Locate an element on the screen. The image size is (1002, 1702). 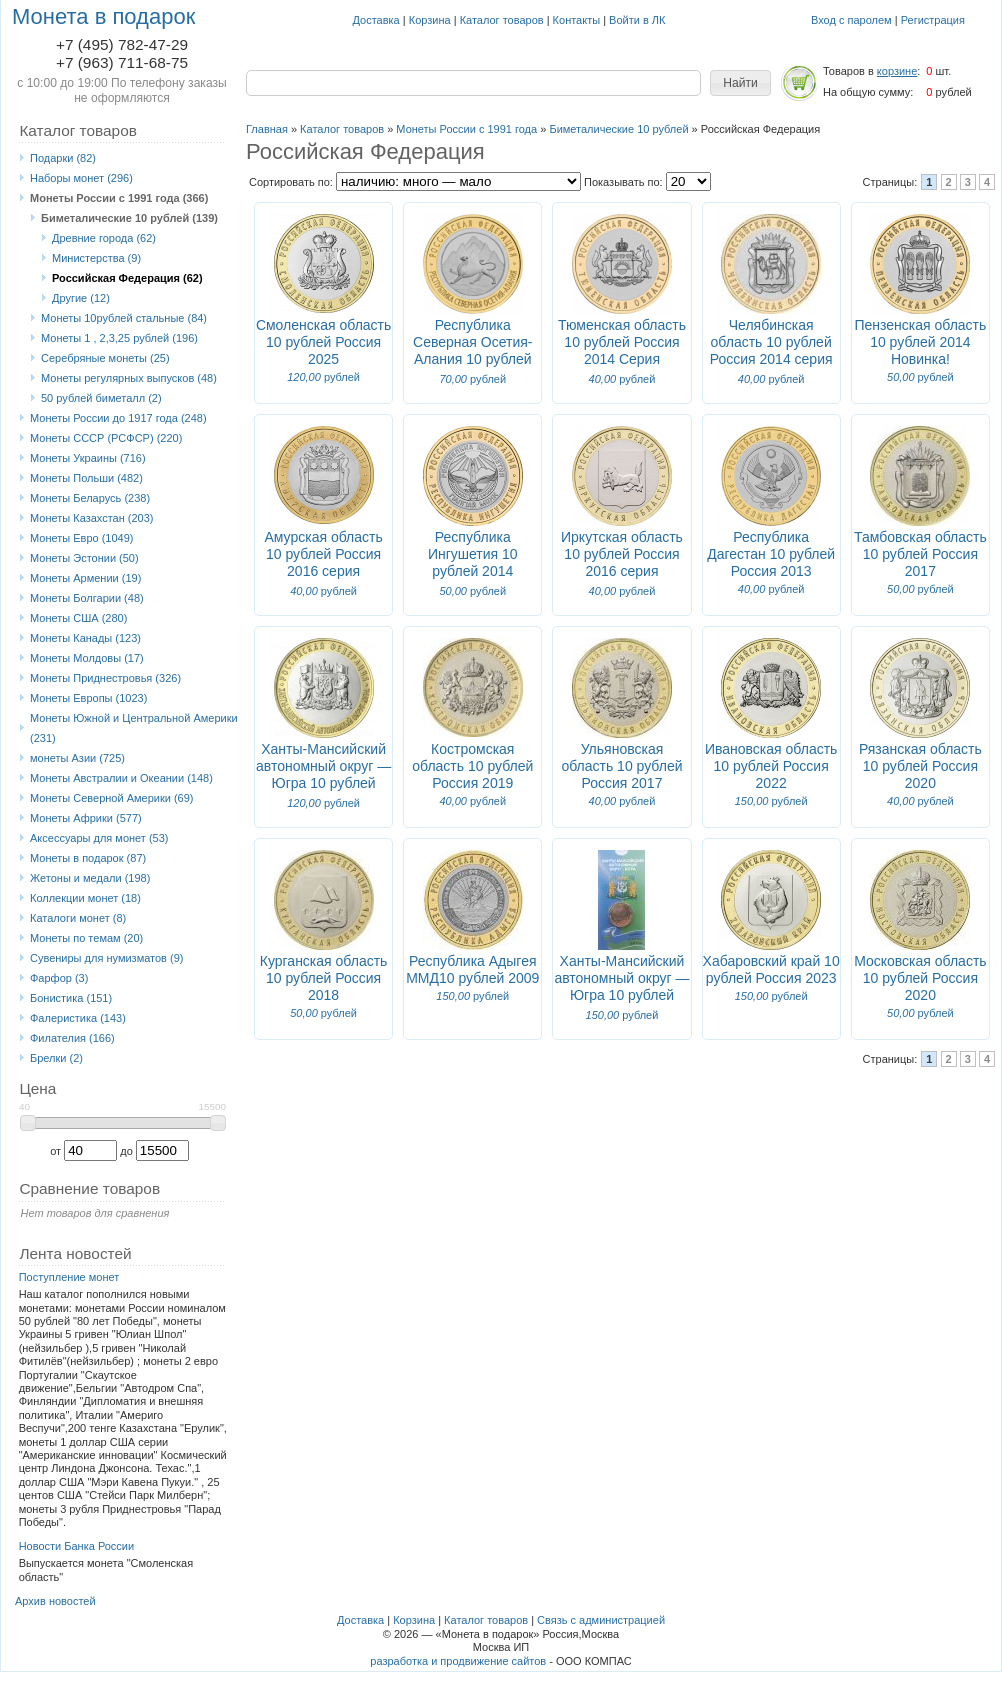
Республика Адыгея ММД10 рублей 2009 is located at coordinates (472, 969).